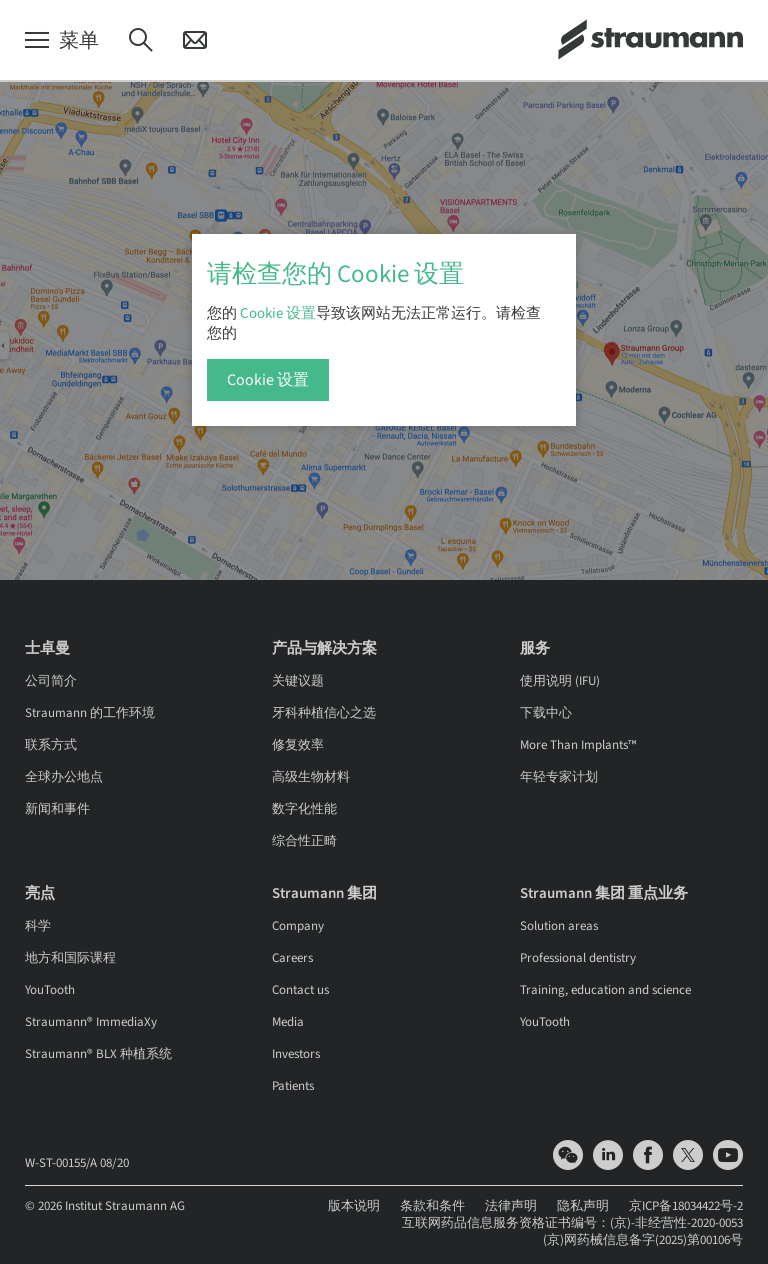  What do you see at coordinates (288, 1022) in the screenshot?
I see `Media` at bounding box center [288, 1022].